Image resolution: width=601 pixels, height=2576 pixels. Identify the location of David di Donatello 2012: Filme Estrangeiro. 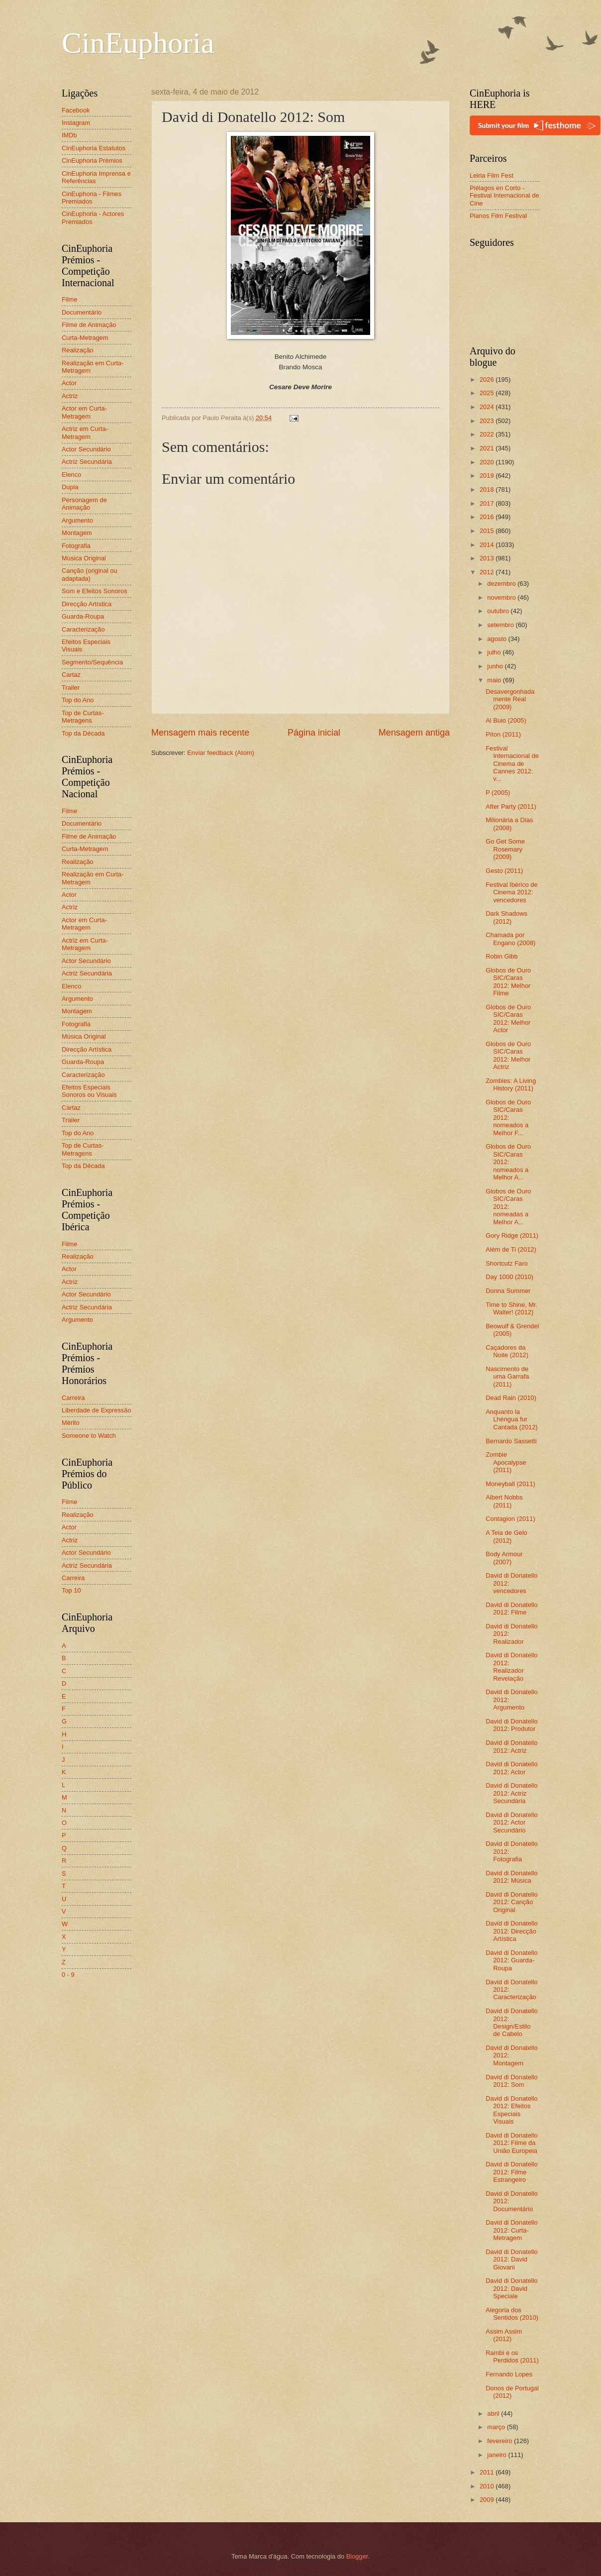
(512, 2171).